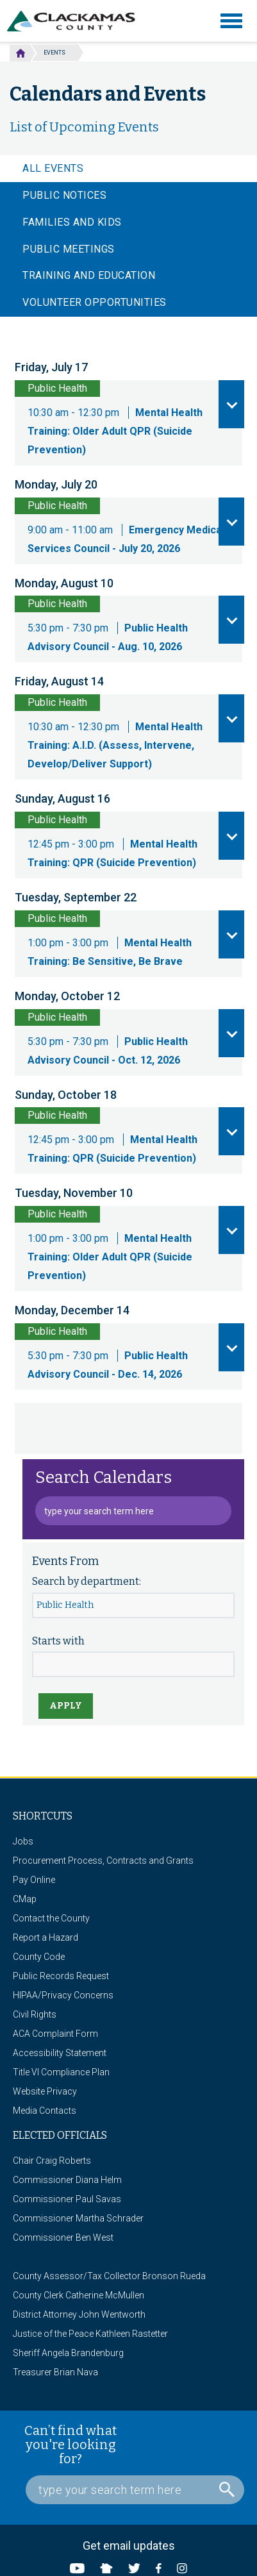  Describe the element at coordinates (88, 275) in the screenshot. I see `Training and Education` at that location.